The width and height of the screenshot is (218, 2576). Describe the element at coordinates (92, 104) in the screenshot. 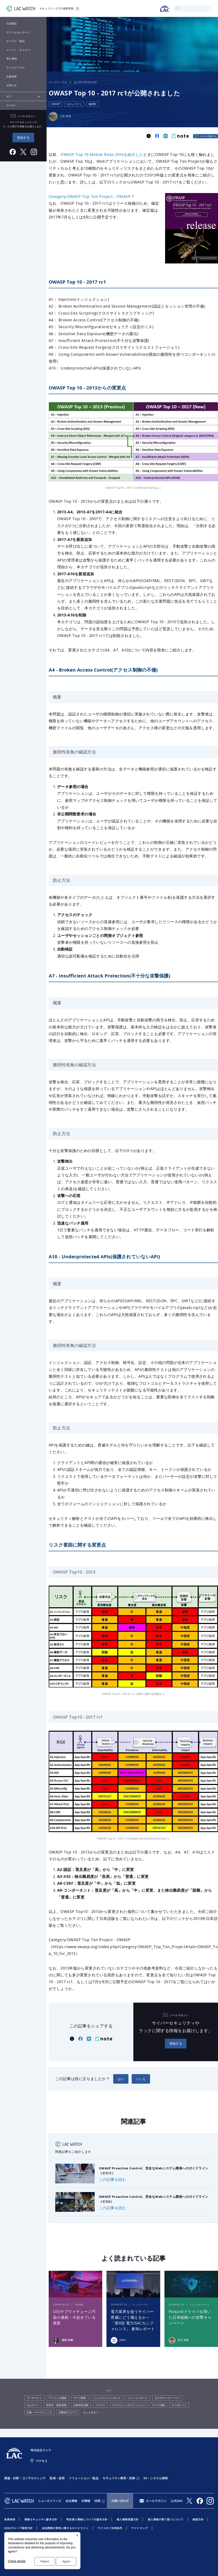

I see `脆弱性` at that location.